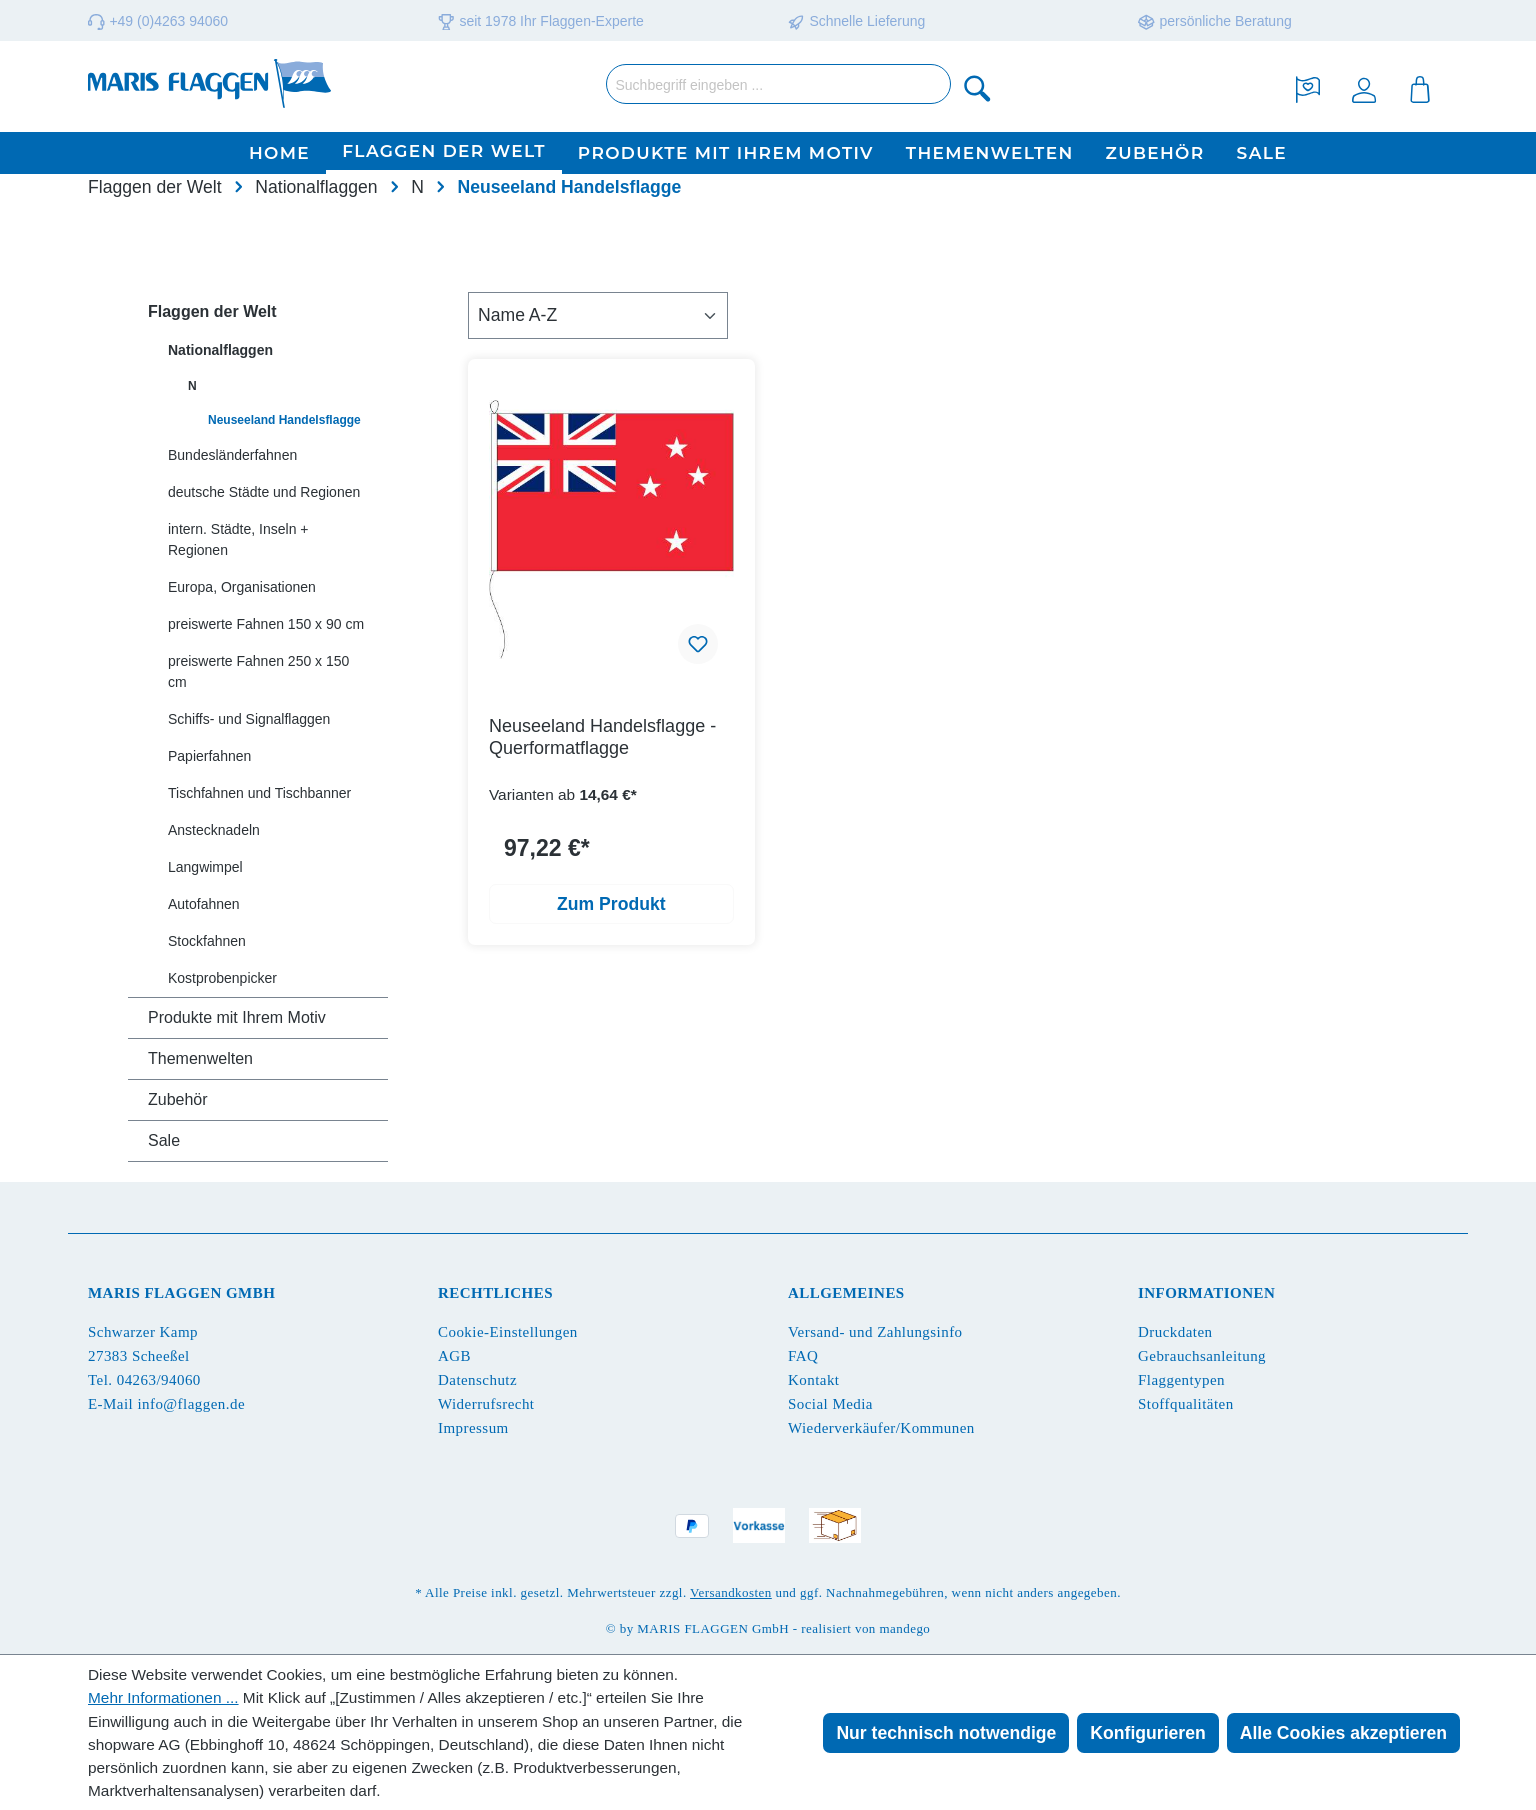  Describe the element at coordinates (813, 1380) in the screenshot. I see `Kontakt` at that location.